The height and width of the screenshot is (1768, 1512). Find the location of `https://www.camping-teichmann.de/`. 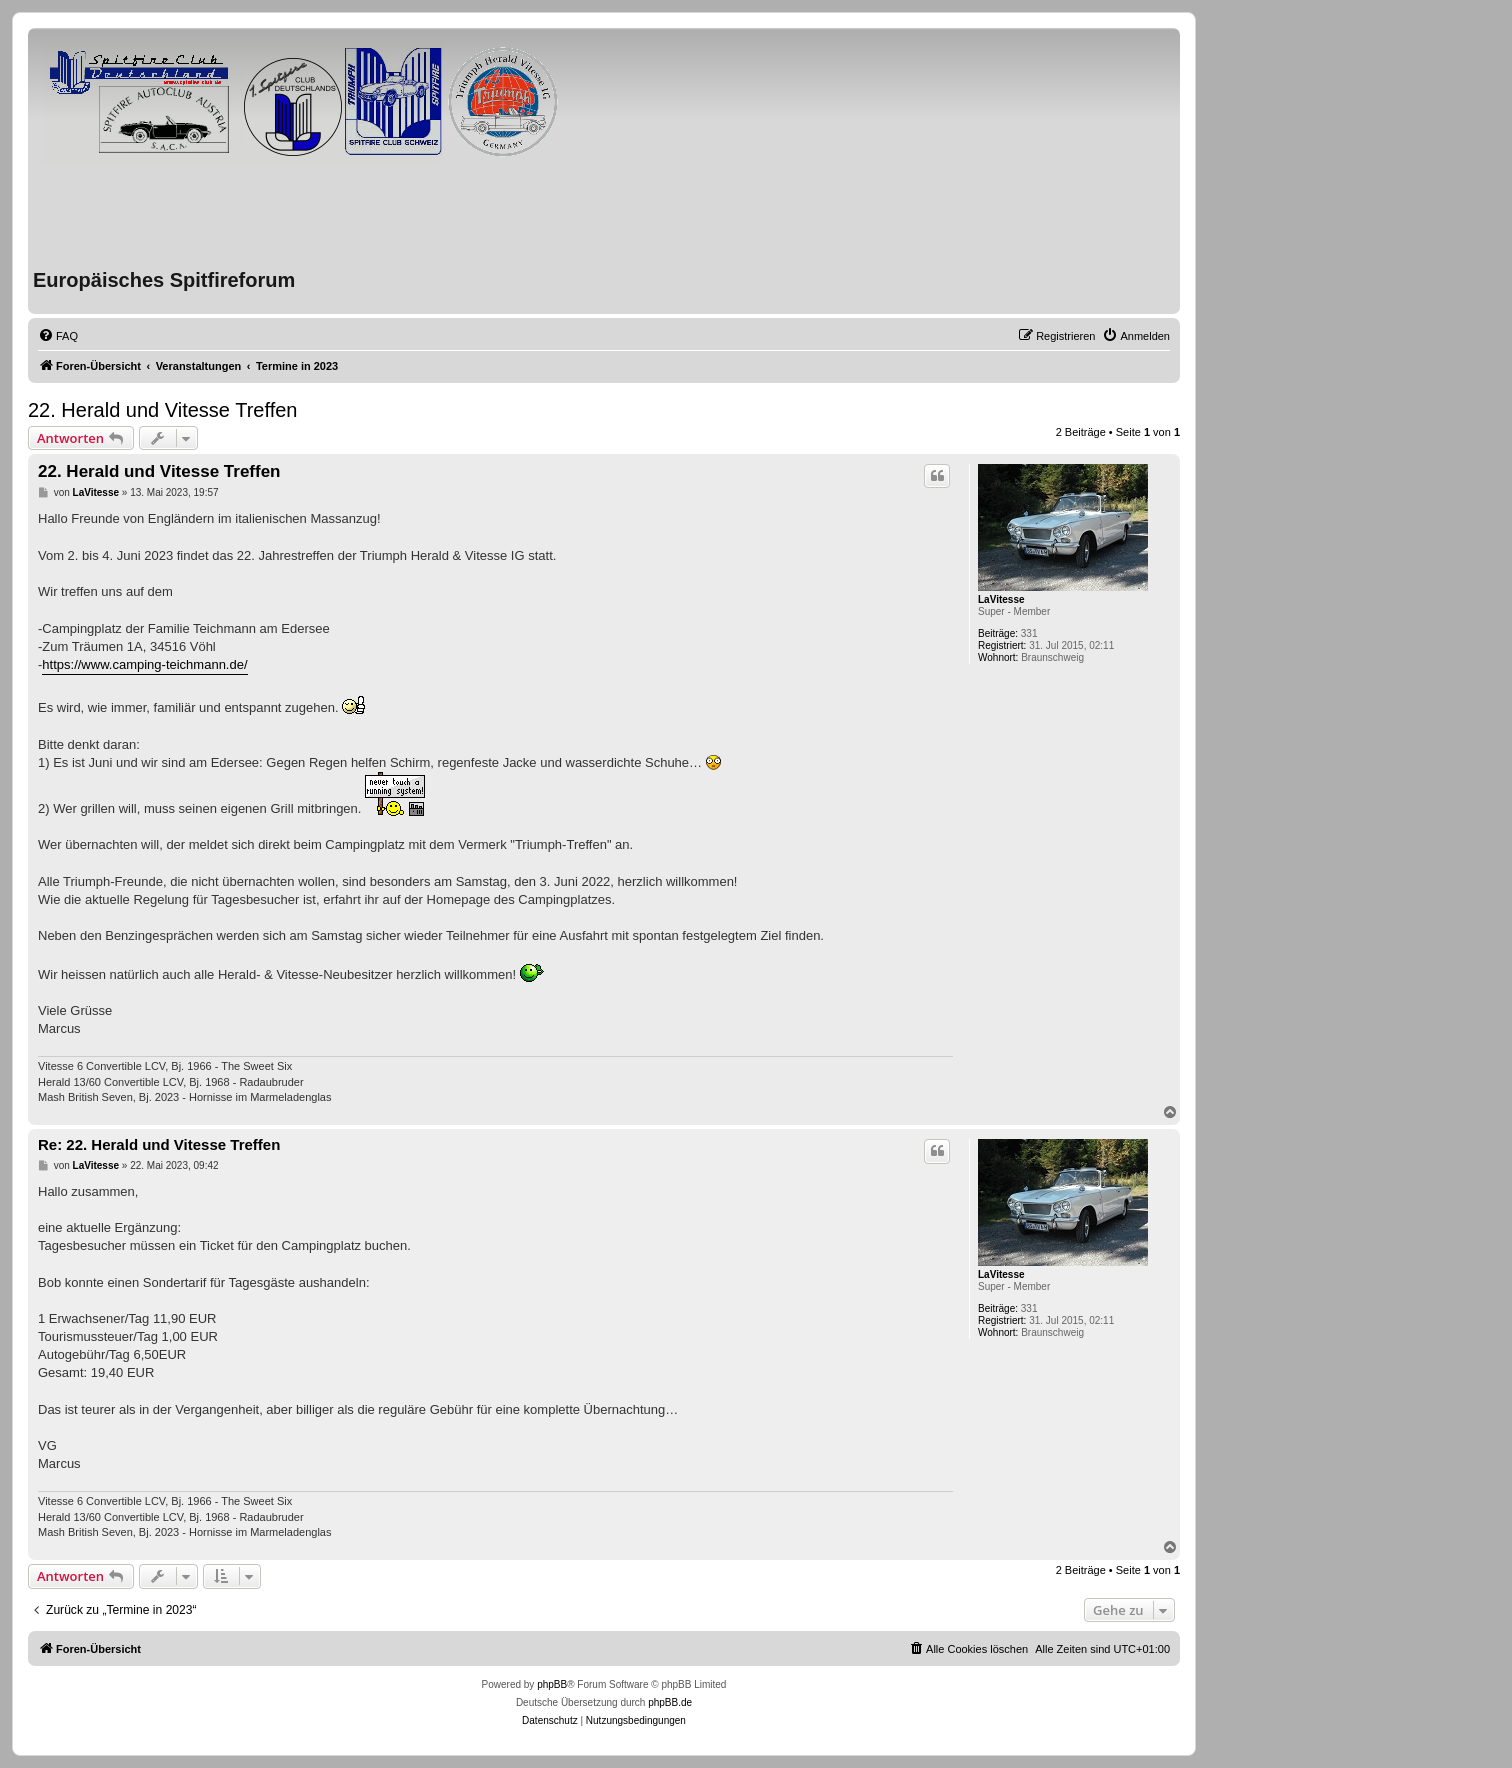

https://www.camping-teichmann.de/ is located at coordinates (144, 664).